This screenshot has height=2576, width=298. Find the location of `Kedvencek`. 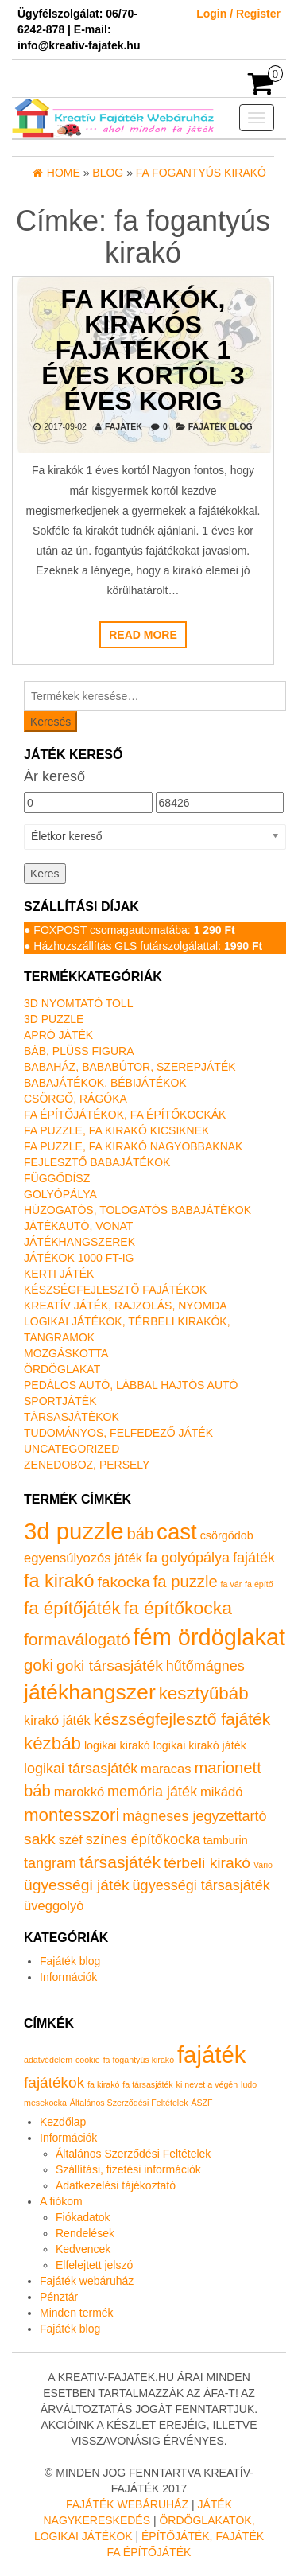

Kedvencek is located at coordinates (83, 2249).